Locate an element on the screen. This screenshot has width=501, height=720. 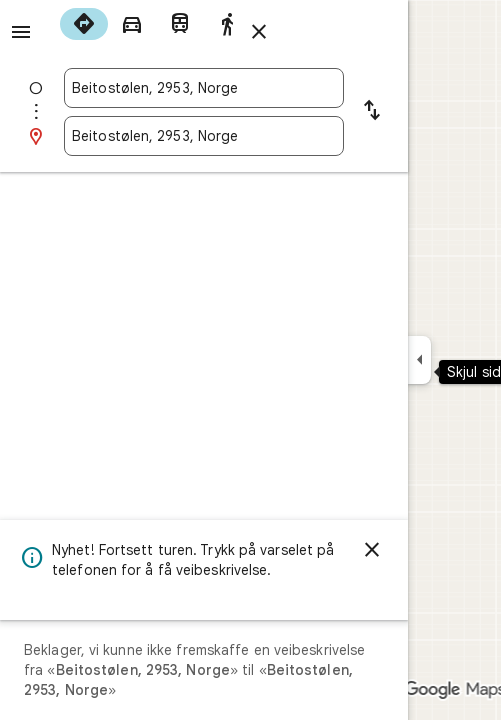
[radio] is located at coordinates (84, 24).